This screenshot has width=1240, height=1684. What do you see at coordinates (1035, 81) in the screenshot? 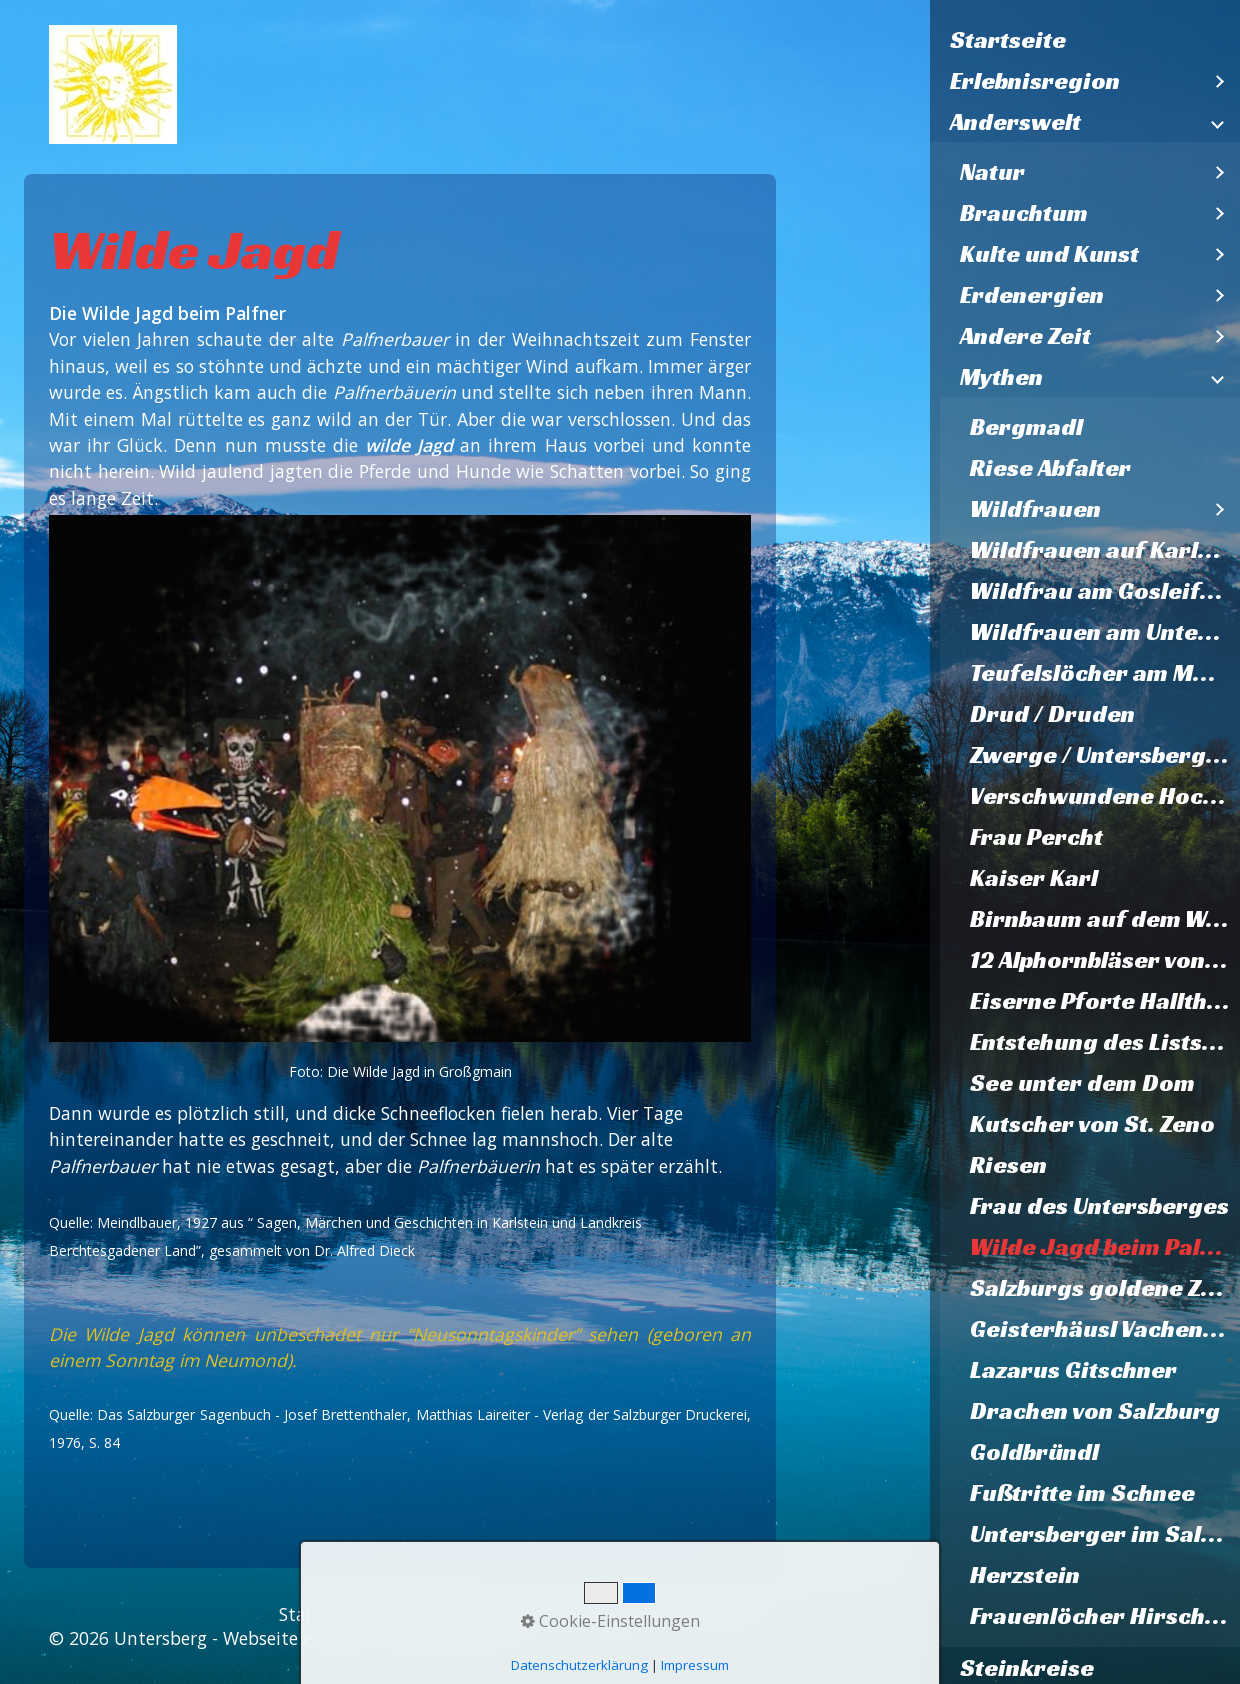
I see `Erlebnisregion` at bounding box center [1035, 81].